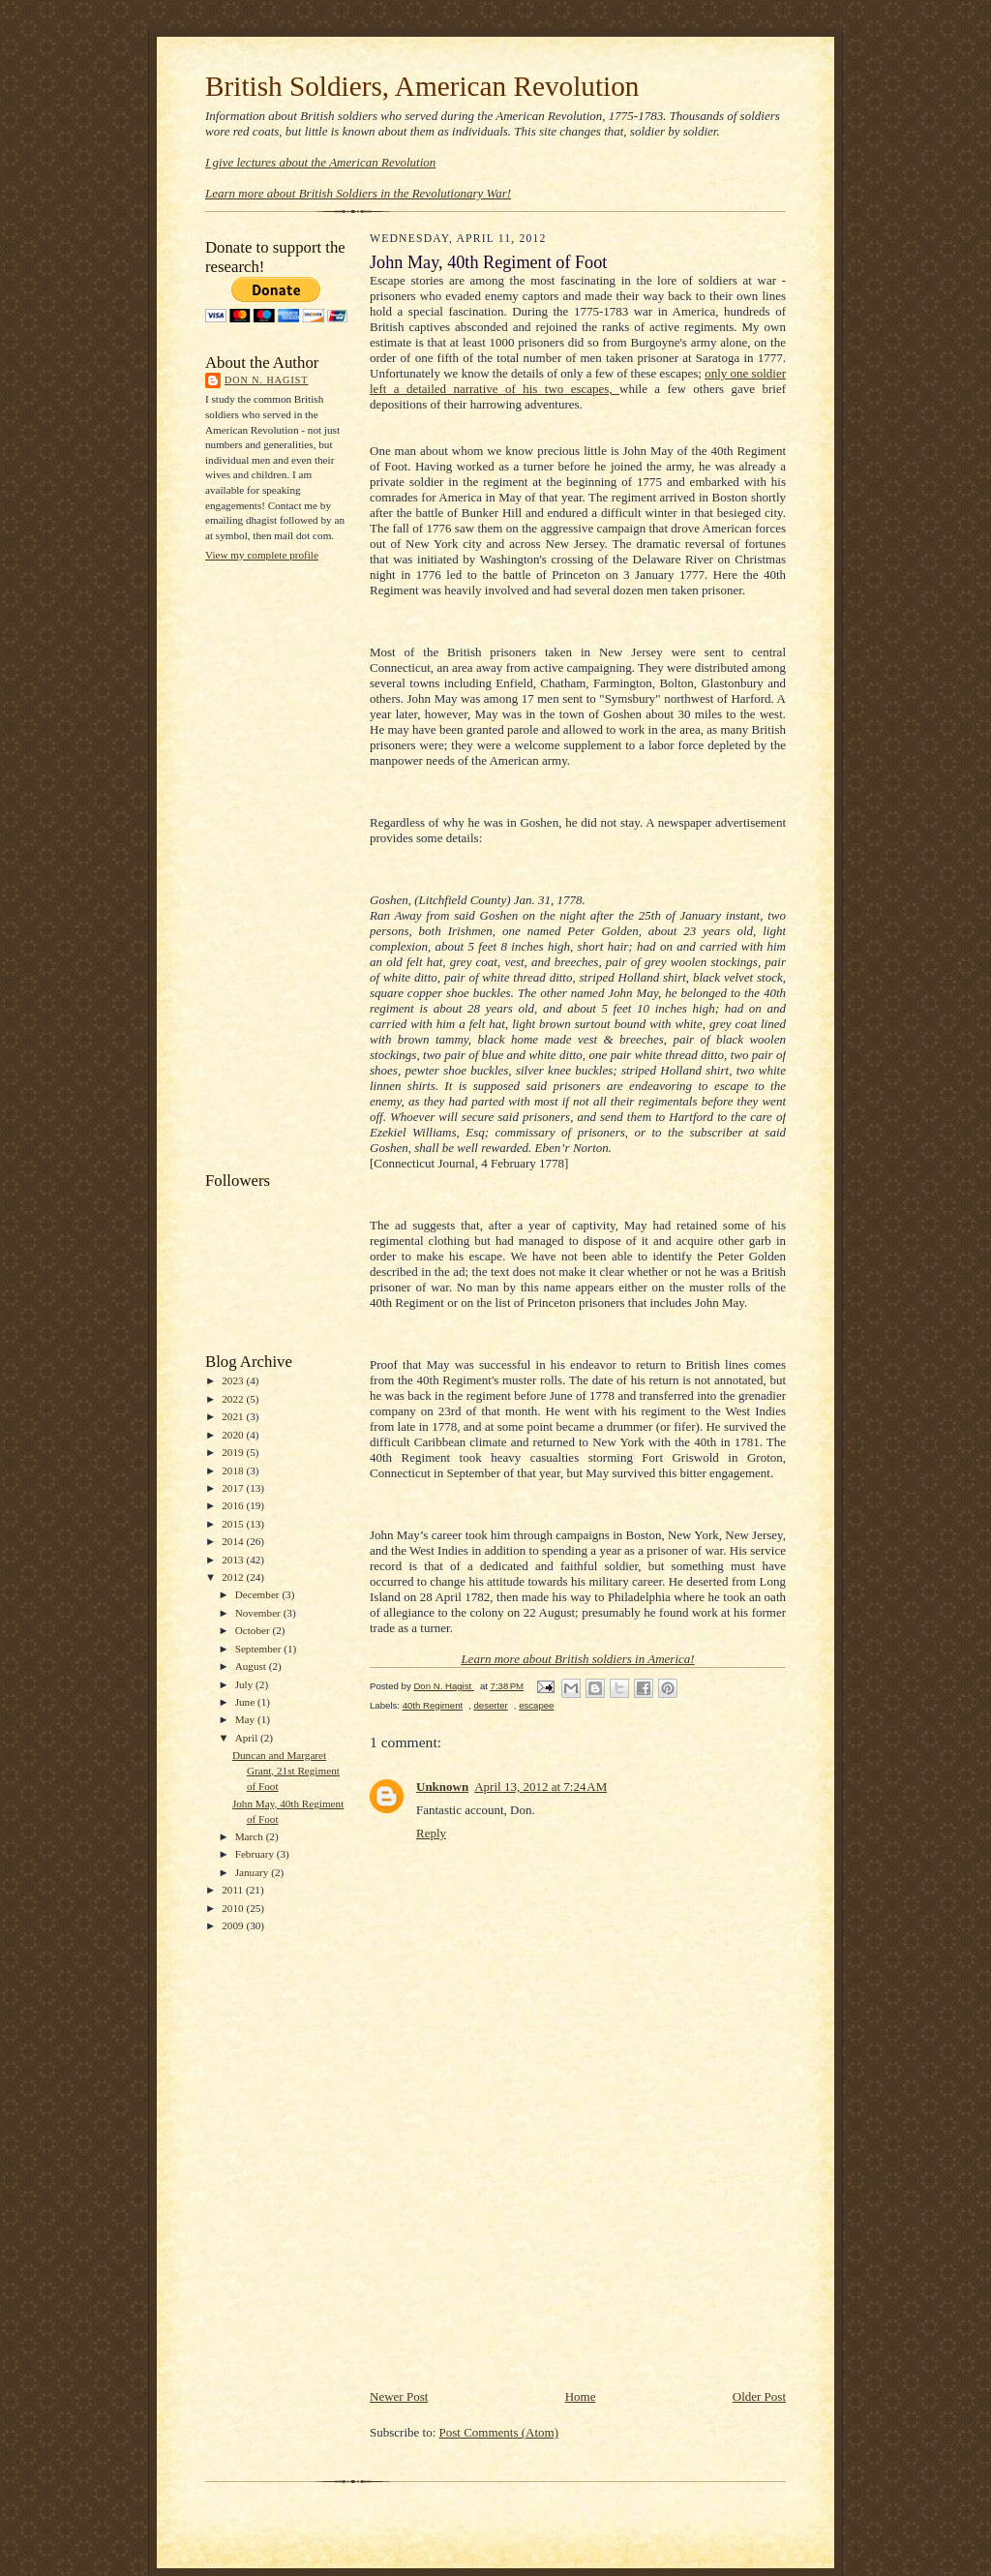  What do you see at coordinates (234, 1889) in the screenshot?
I see `2011` at bounding box center [234, 1889].